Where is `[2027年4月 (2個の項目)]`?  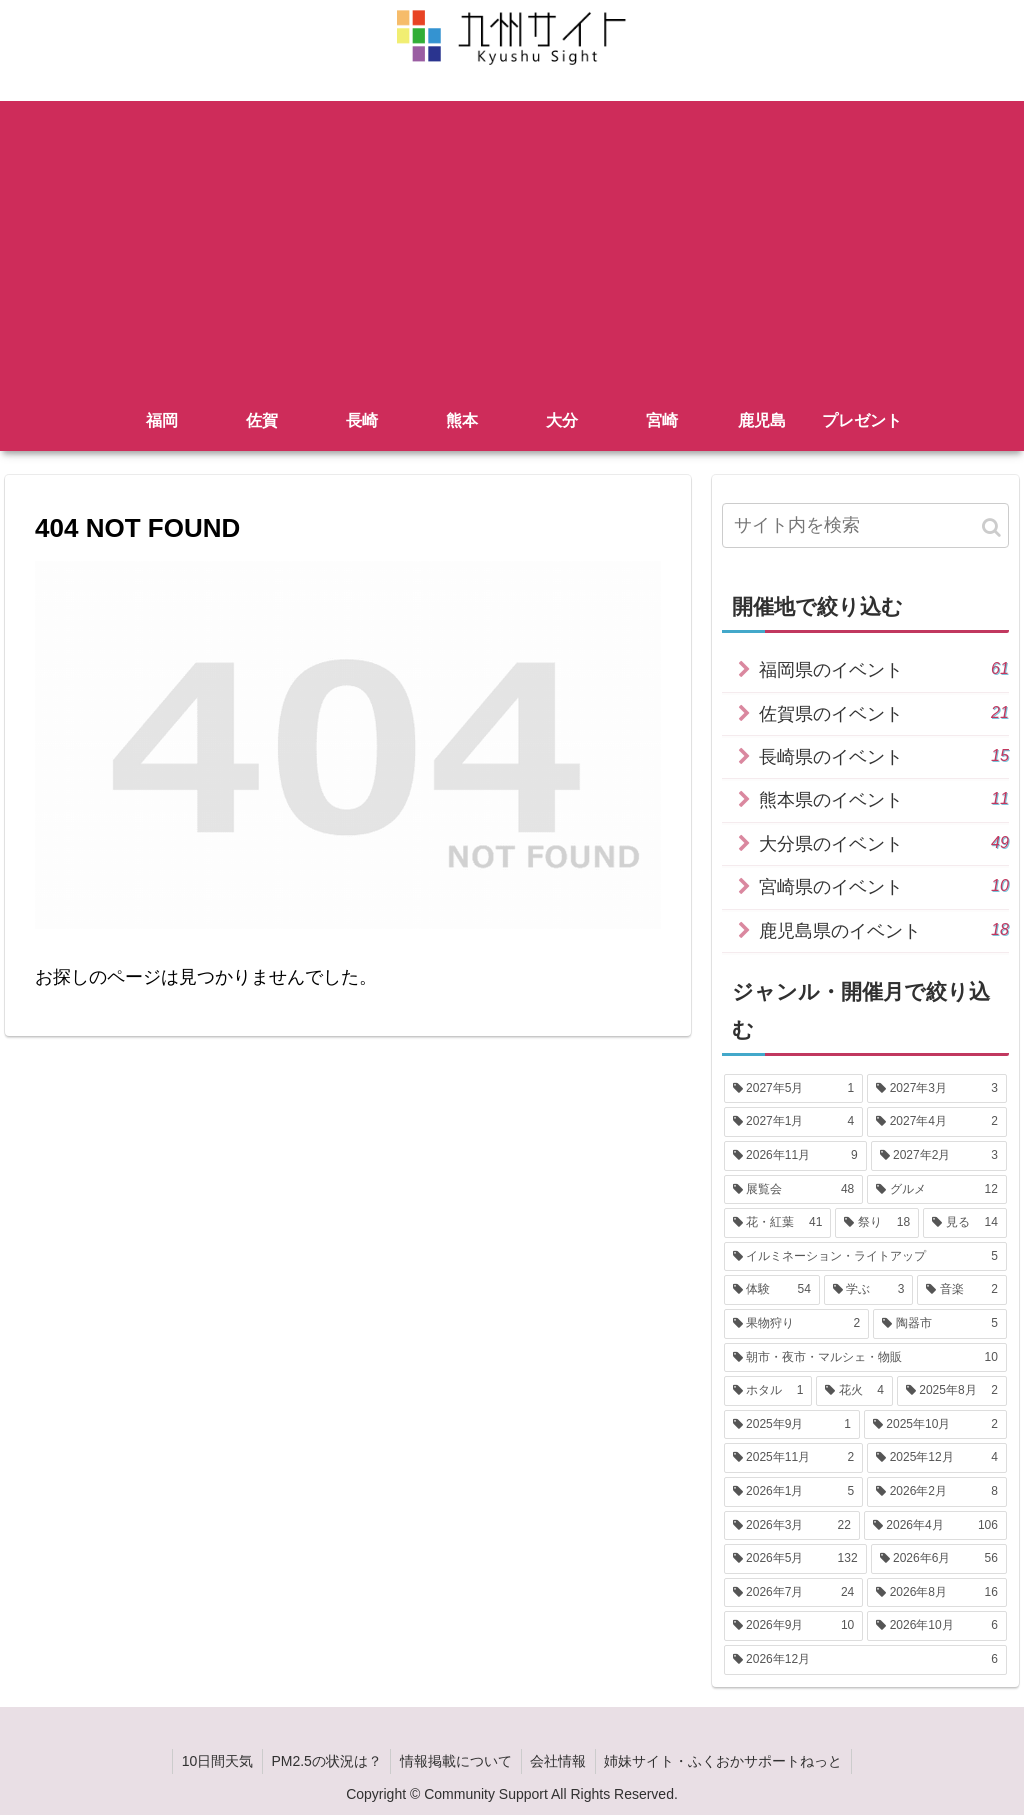 [2027年4月 (2個の項目)] is located at coordinates (937, 1122).